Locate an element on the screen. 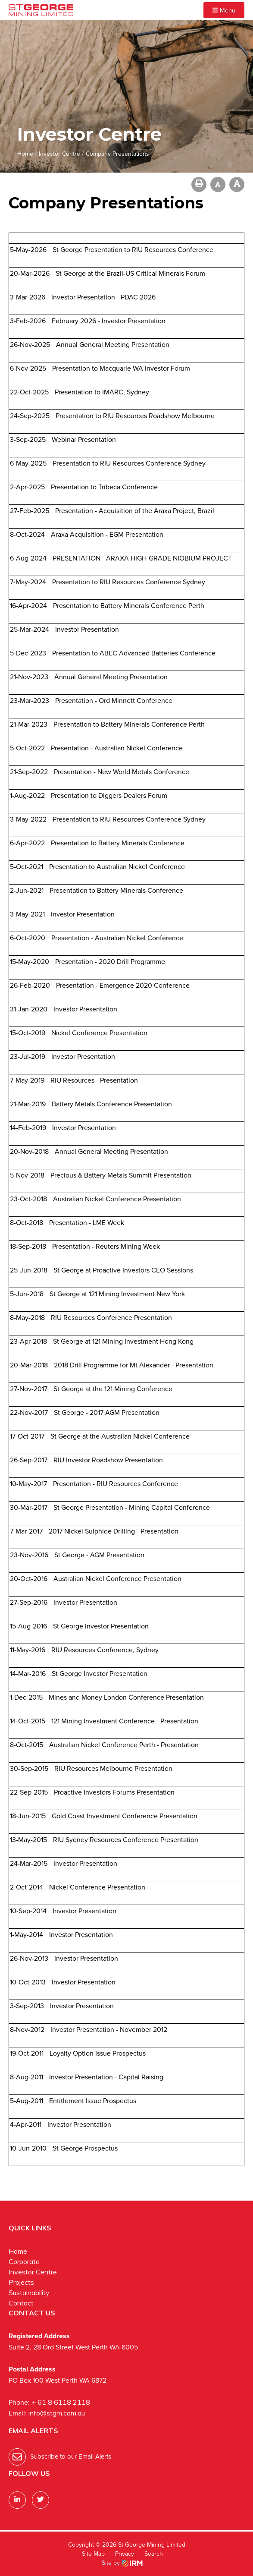 This screenshot has width=253, height=2576. Projects is located at coordinates (21, 2282).